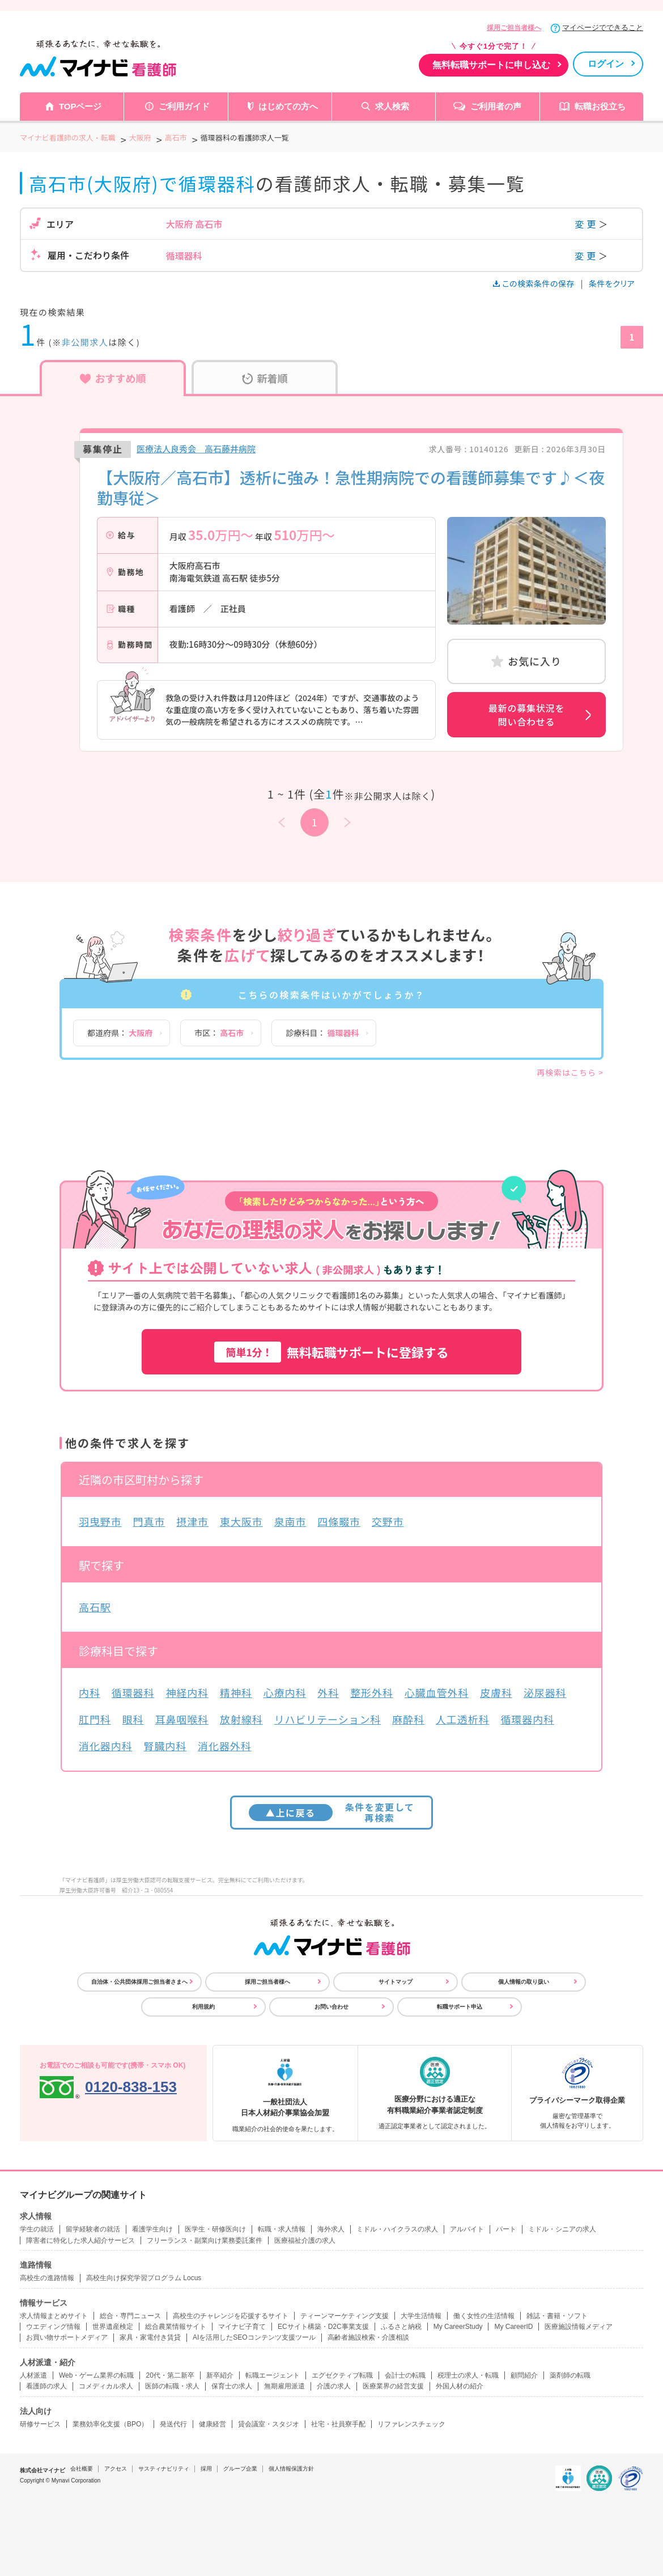 The width and height of the screenshot is (663, 2576). Describe the element at coordinates (172, 2386) in the screenshot. I see `医師の転職・求人` at that location.